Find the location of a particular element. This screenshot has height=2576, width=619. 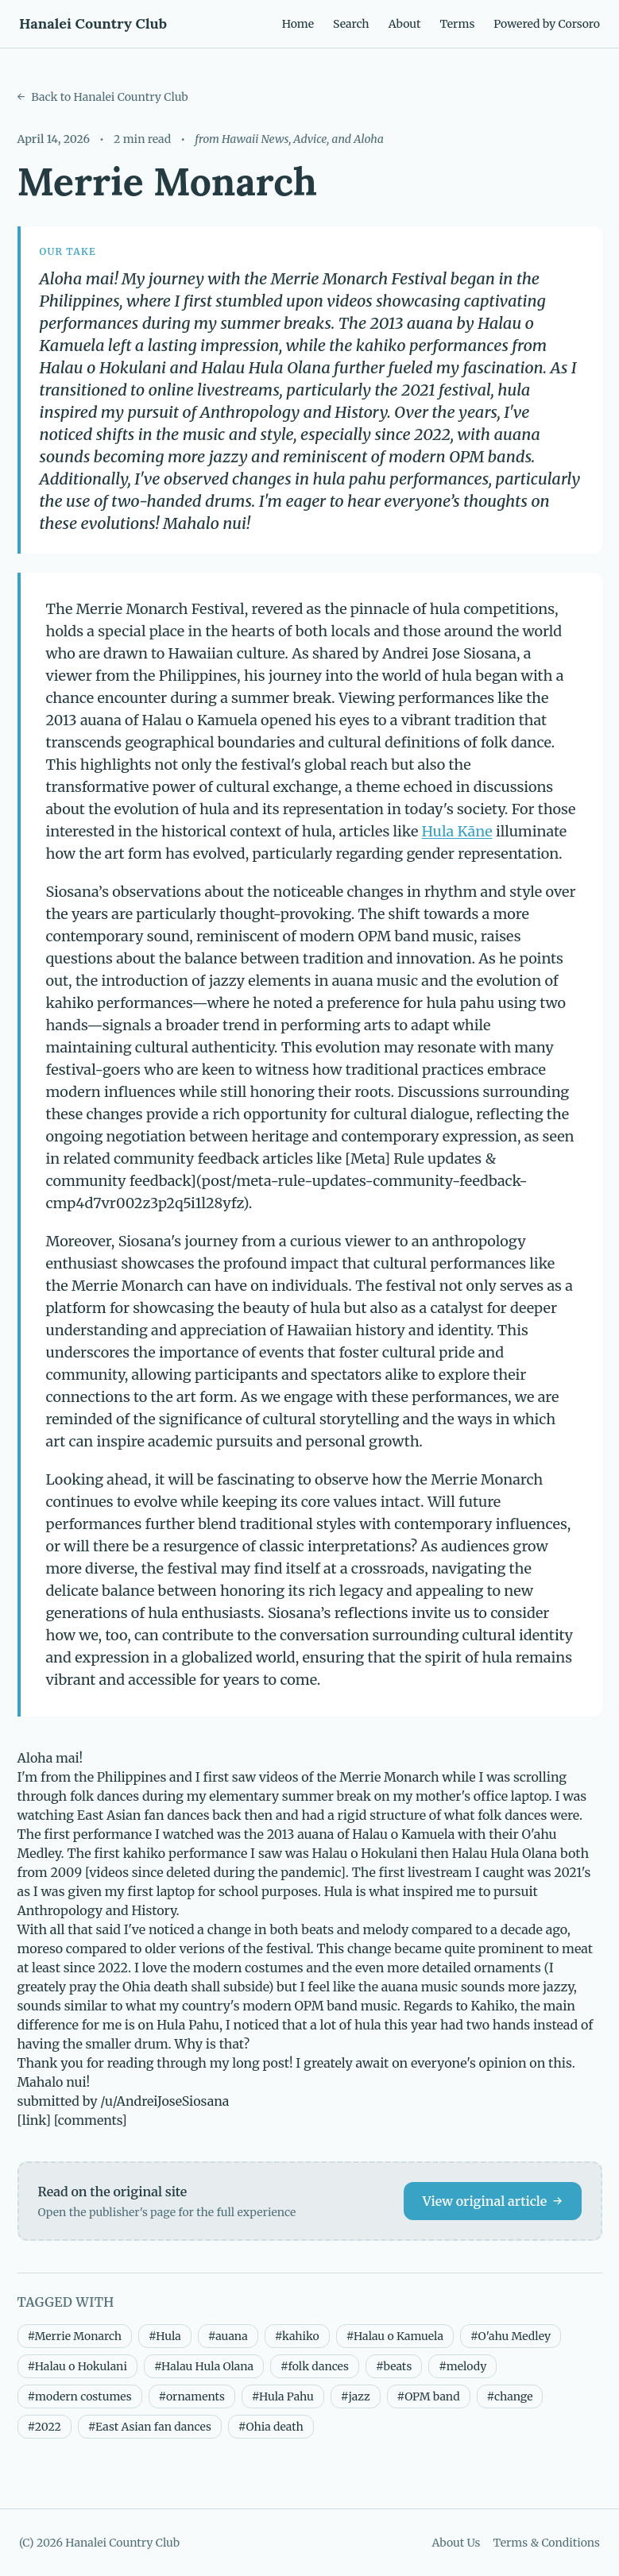

View original article is located at coordinates (493, 2201).